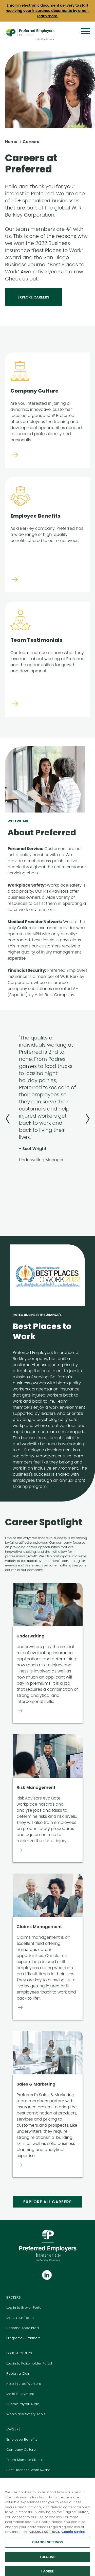  I want to click on Become Appointed [Go to Become Appointed page], so click(22, 2327).